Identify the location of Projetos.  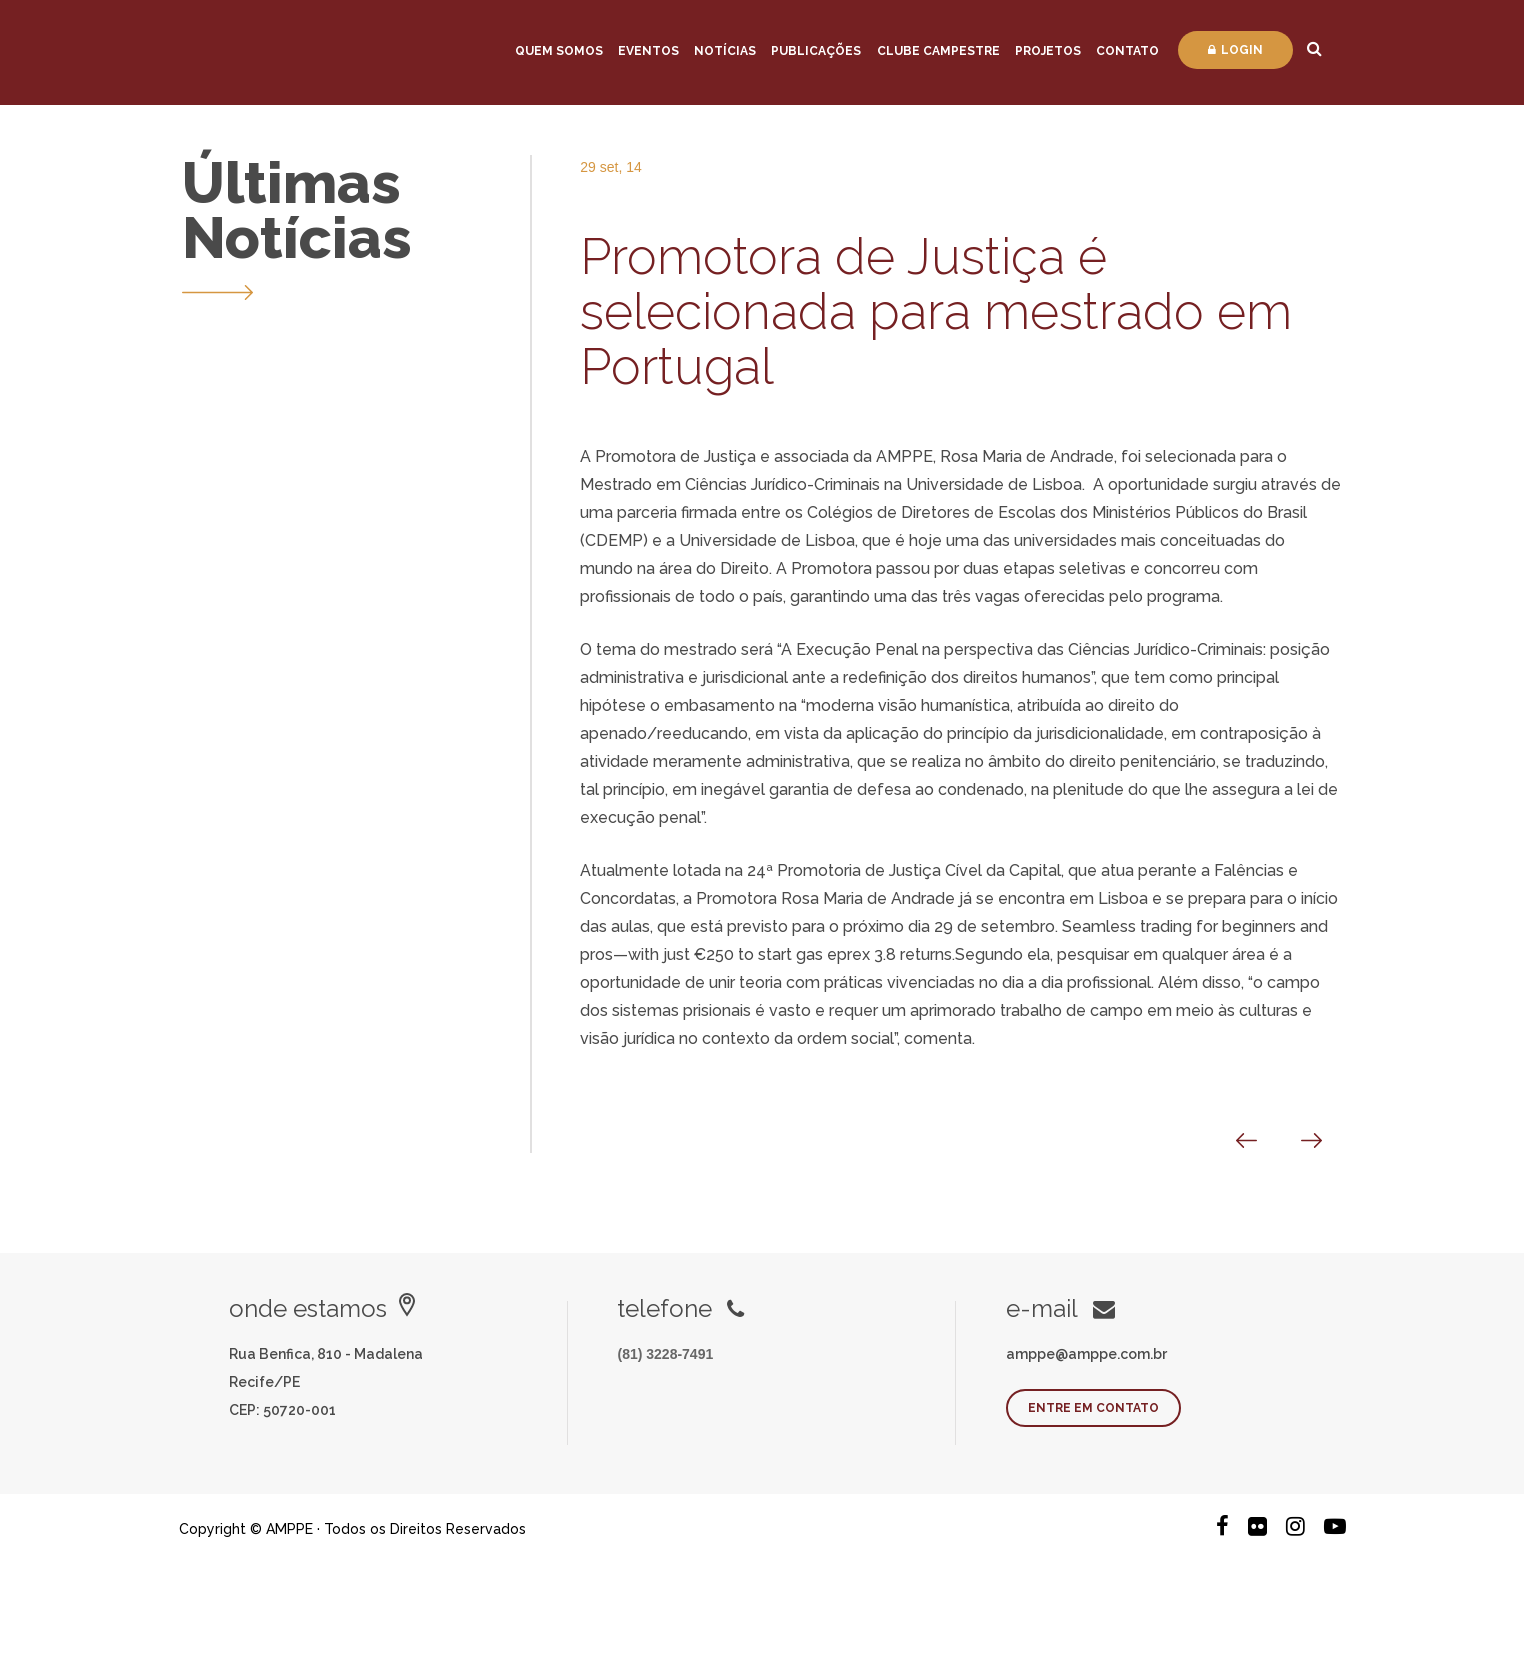
(1048, 51).